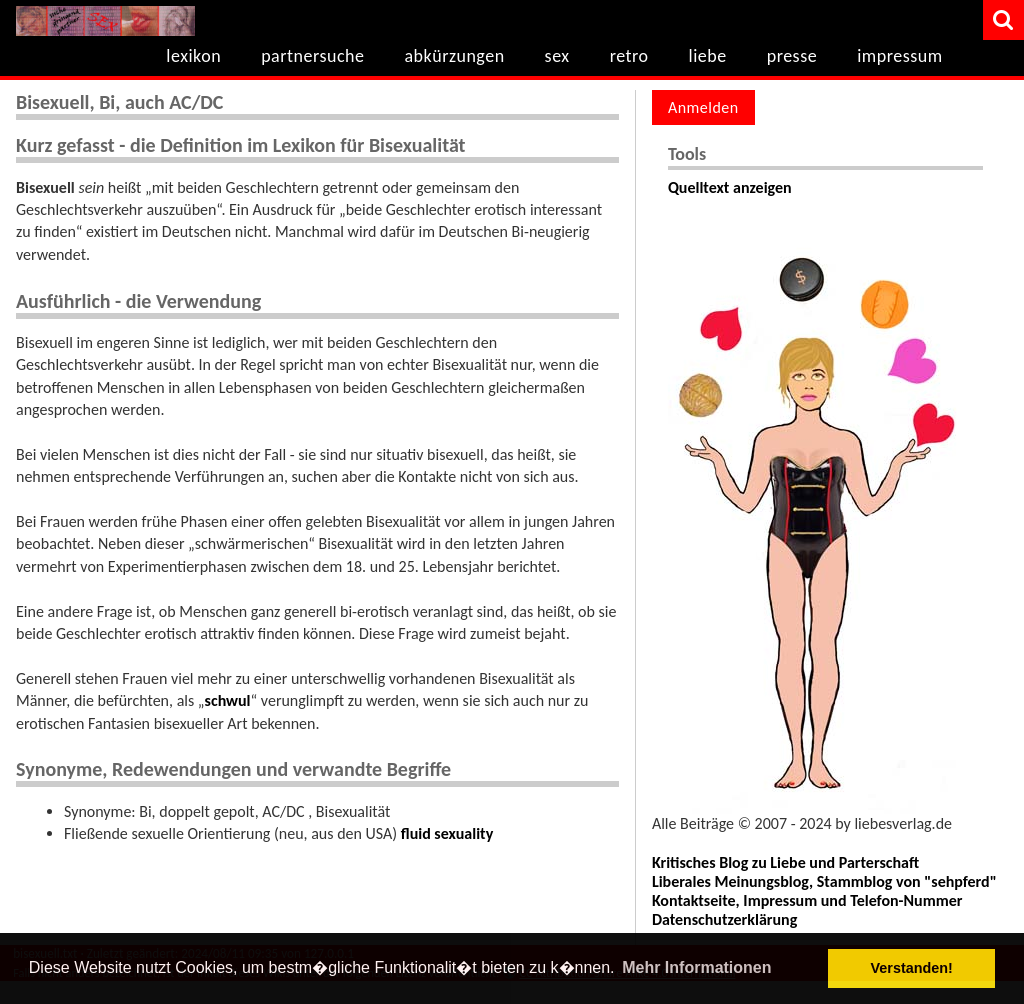 This screenshot has width=1024, height=1004. I want to click on lexikon, so click(193, 56).